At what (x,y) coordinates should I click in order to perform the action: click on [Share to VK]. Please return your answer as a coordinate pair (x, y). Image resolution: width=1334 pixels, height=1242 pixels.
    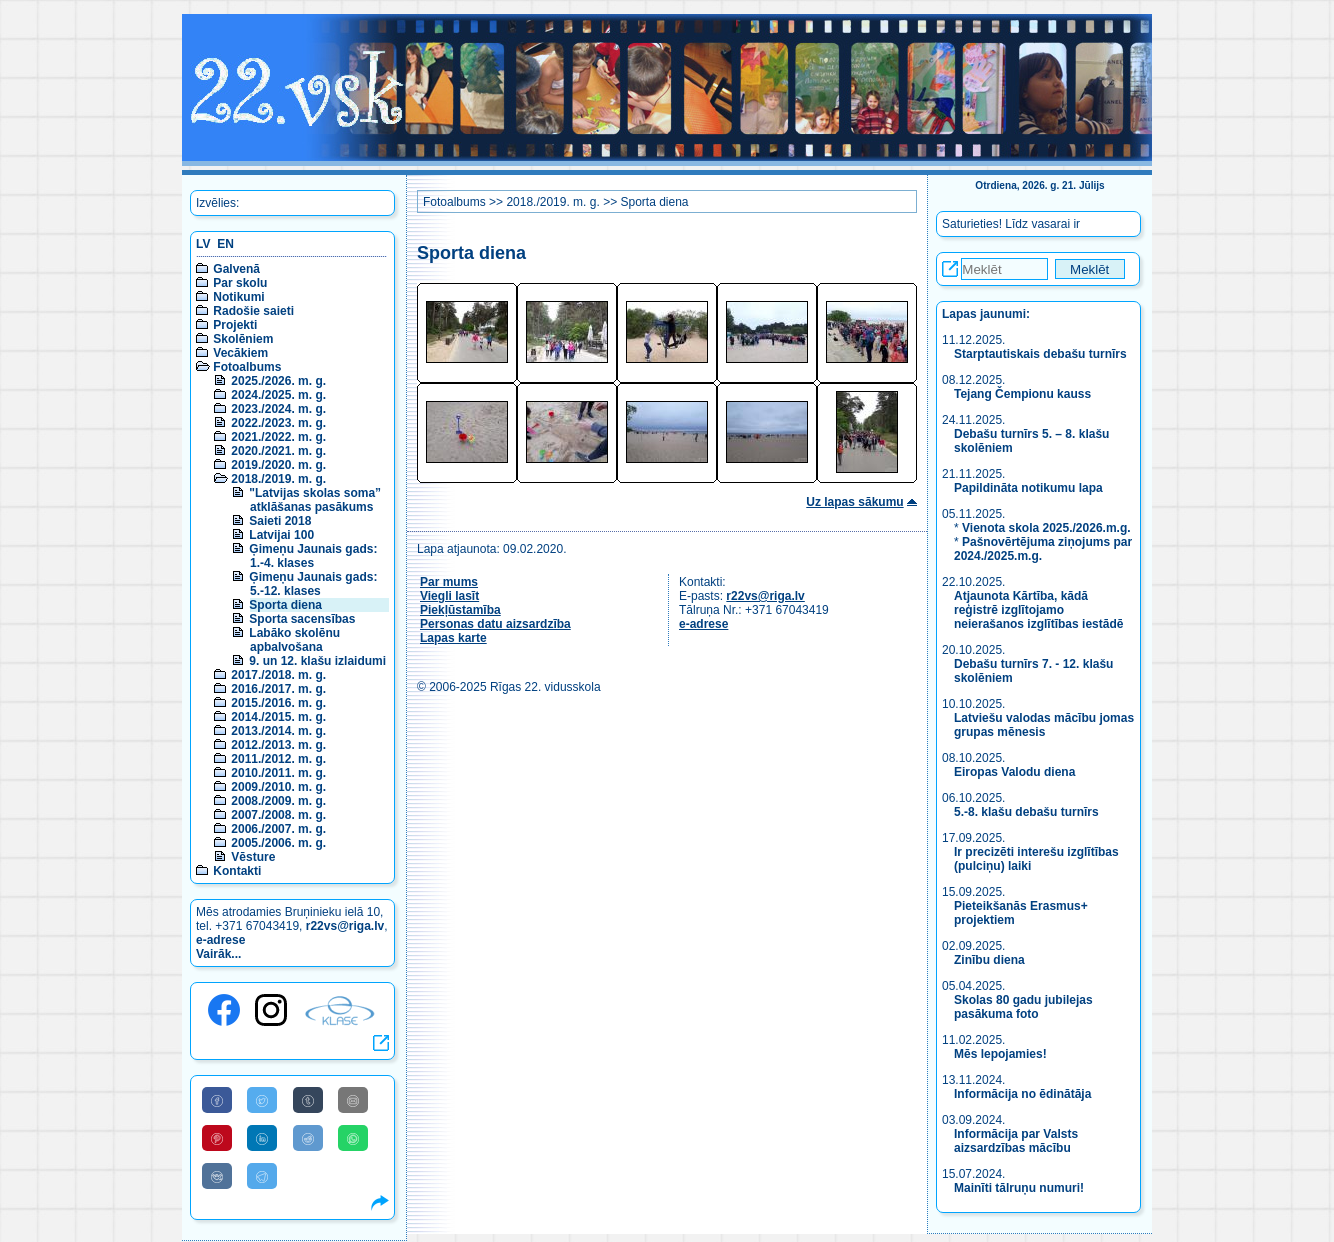
    Looking at the image, I should click on (217, 1176).